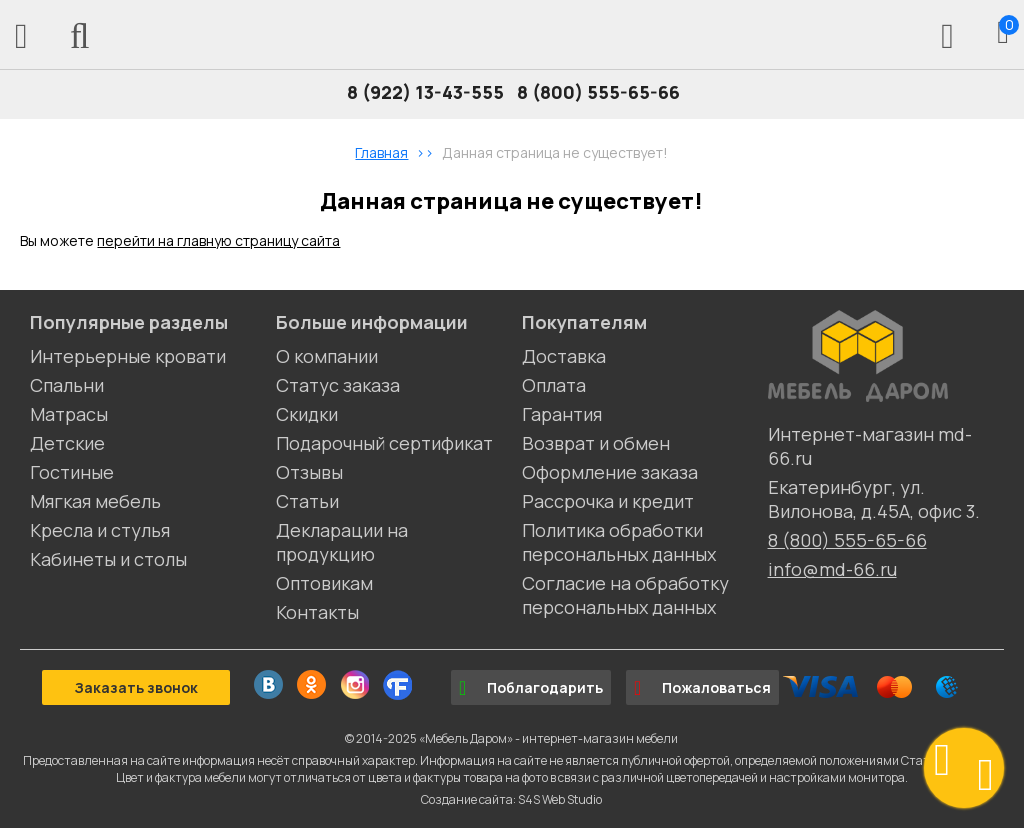  What do you see at coordinates (108, 559) in the screenshot?
I see `Кабинеты и столы` at bounding box center [108, 559].